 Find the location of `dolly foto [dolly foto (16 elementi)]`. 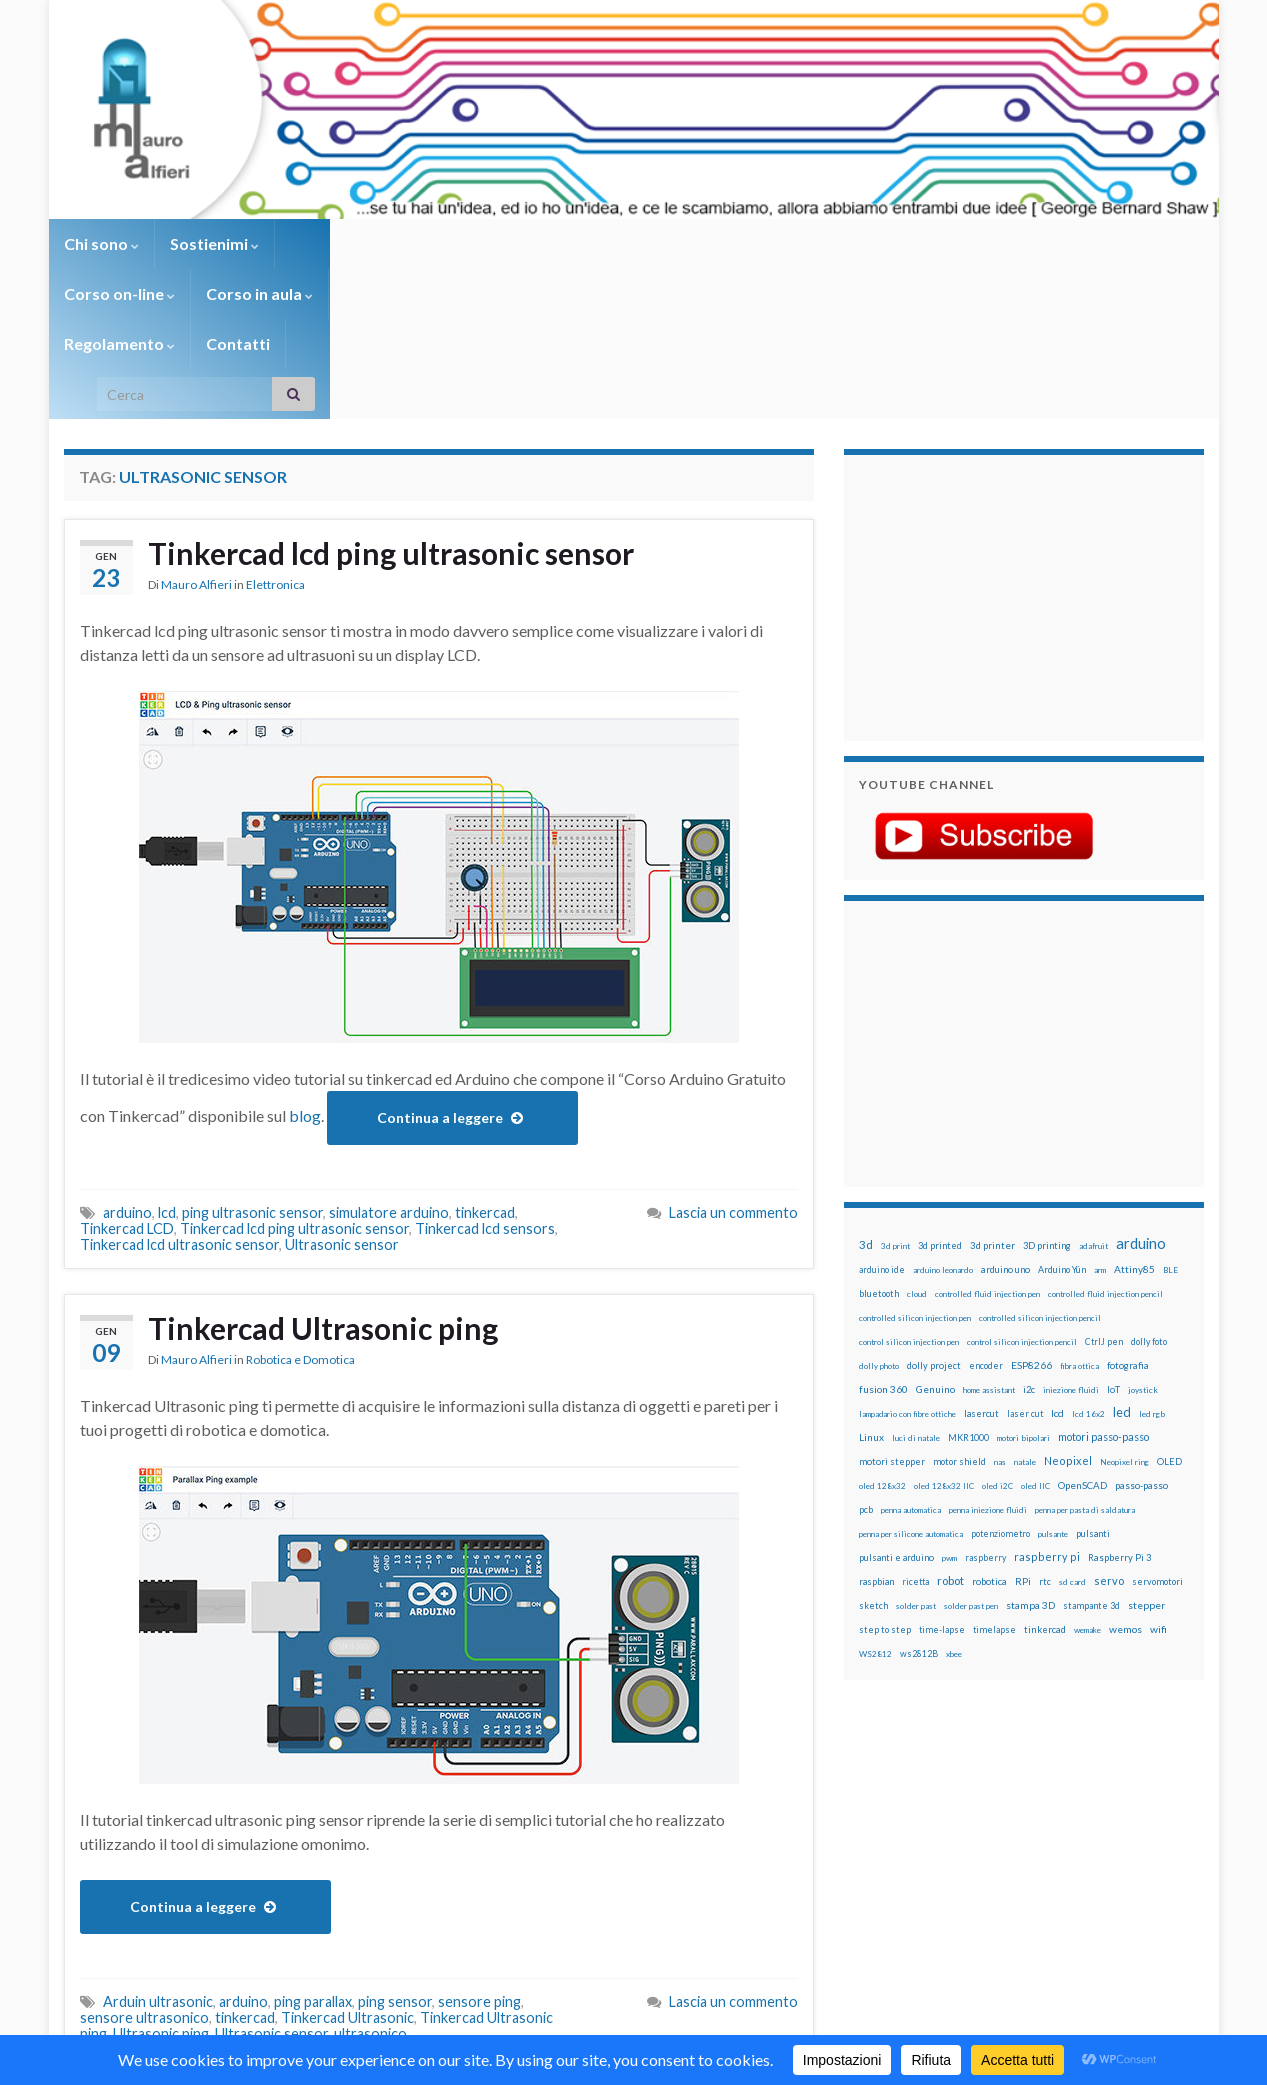

dolly foto [dolly foto (16 elementi)] is located at coordinates (1149, 1191).